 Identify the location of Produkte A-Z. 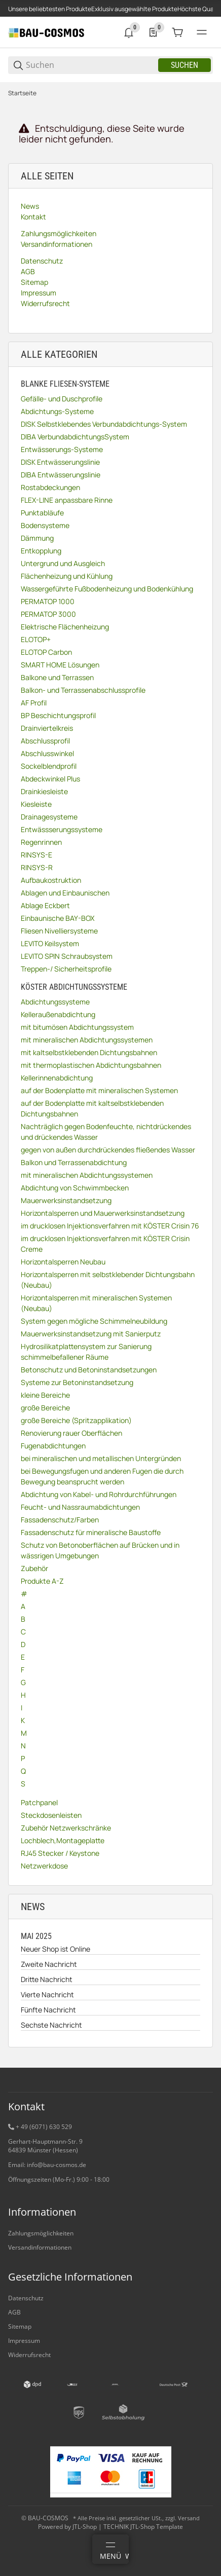
(42, 1581).